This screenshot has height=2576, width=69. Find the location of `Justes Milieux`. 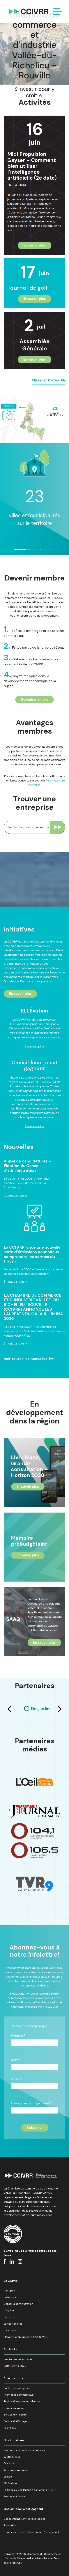

Justes Milieux is located at coordinates (12, 2456).